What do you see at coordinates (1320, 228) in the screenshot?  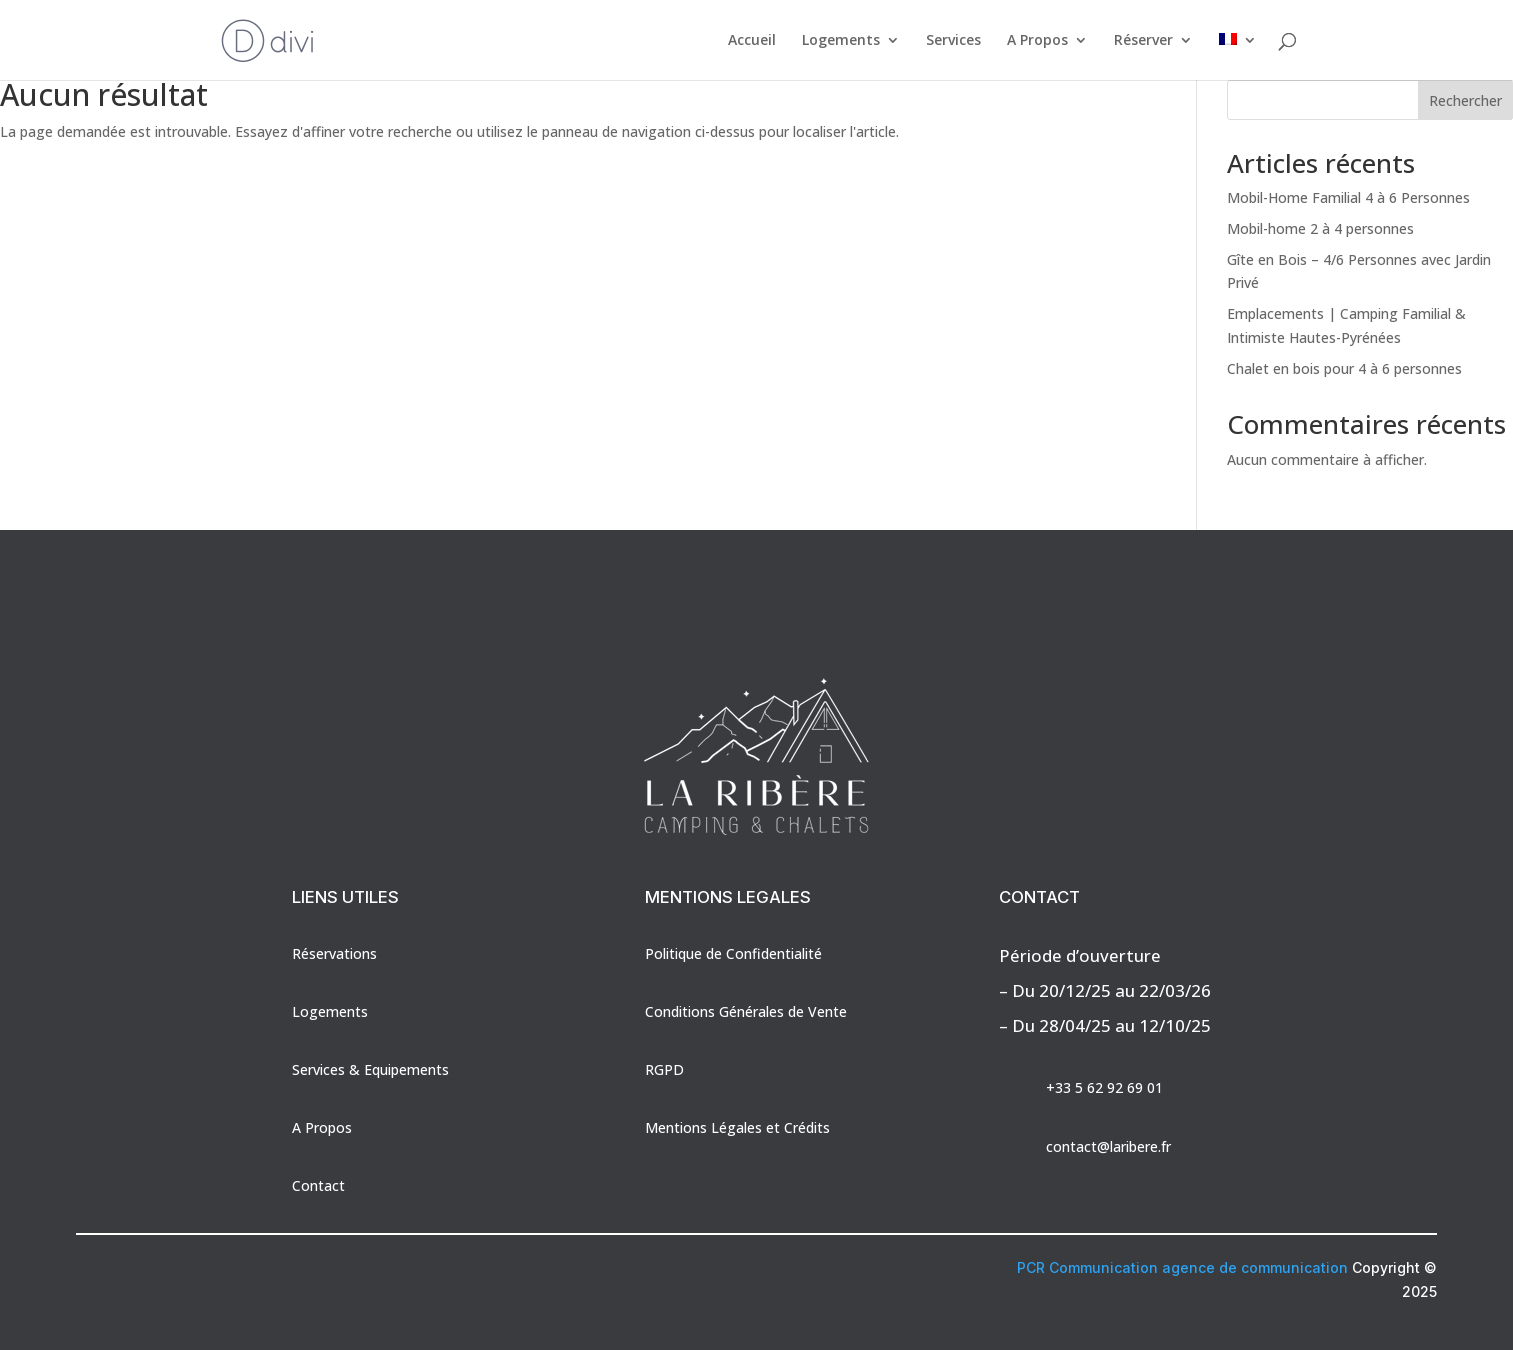 I see `Mobil-home 2 à 4 personnes` at bounding box center [1320, 228].